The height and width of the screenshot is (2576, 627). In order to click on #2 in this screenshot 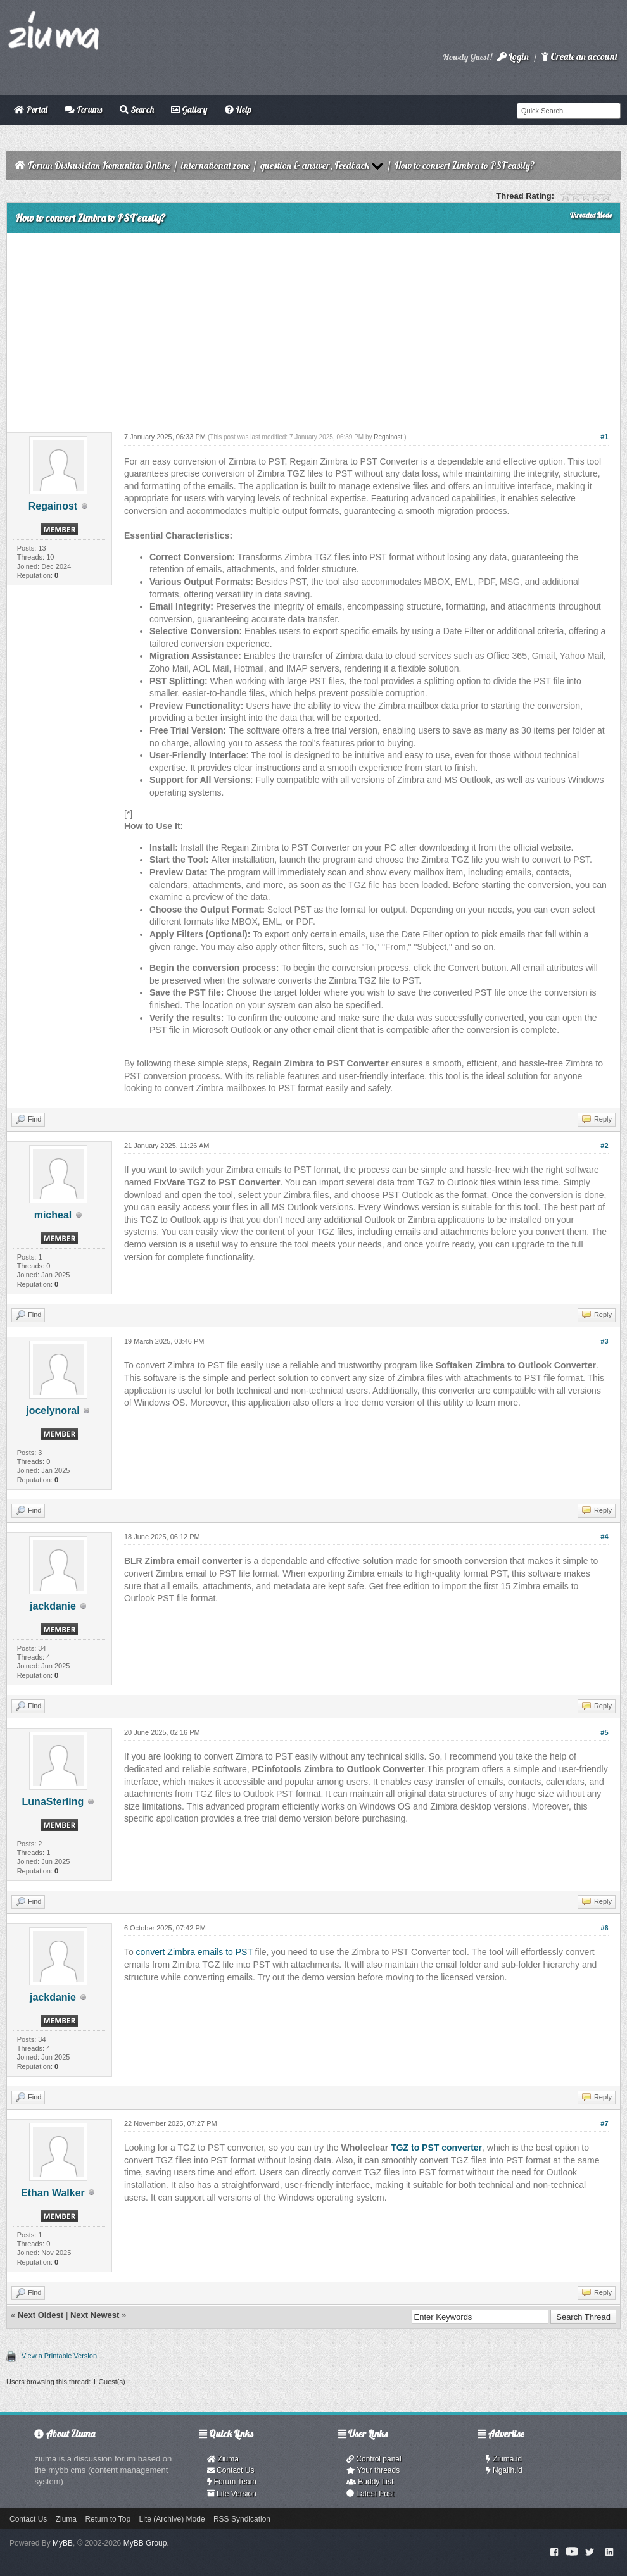, I will do `click(604, 1145)`.